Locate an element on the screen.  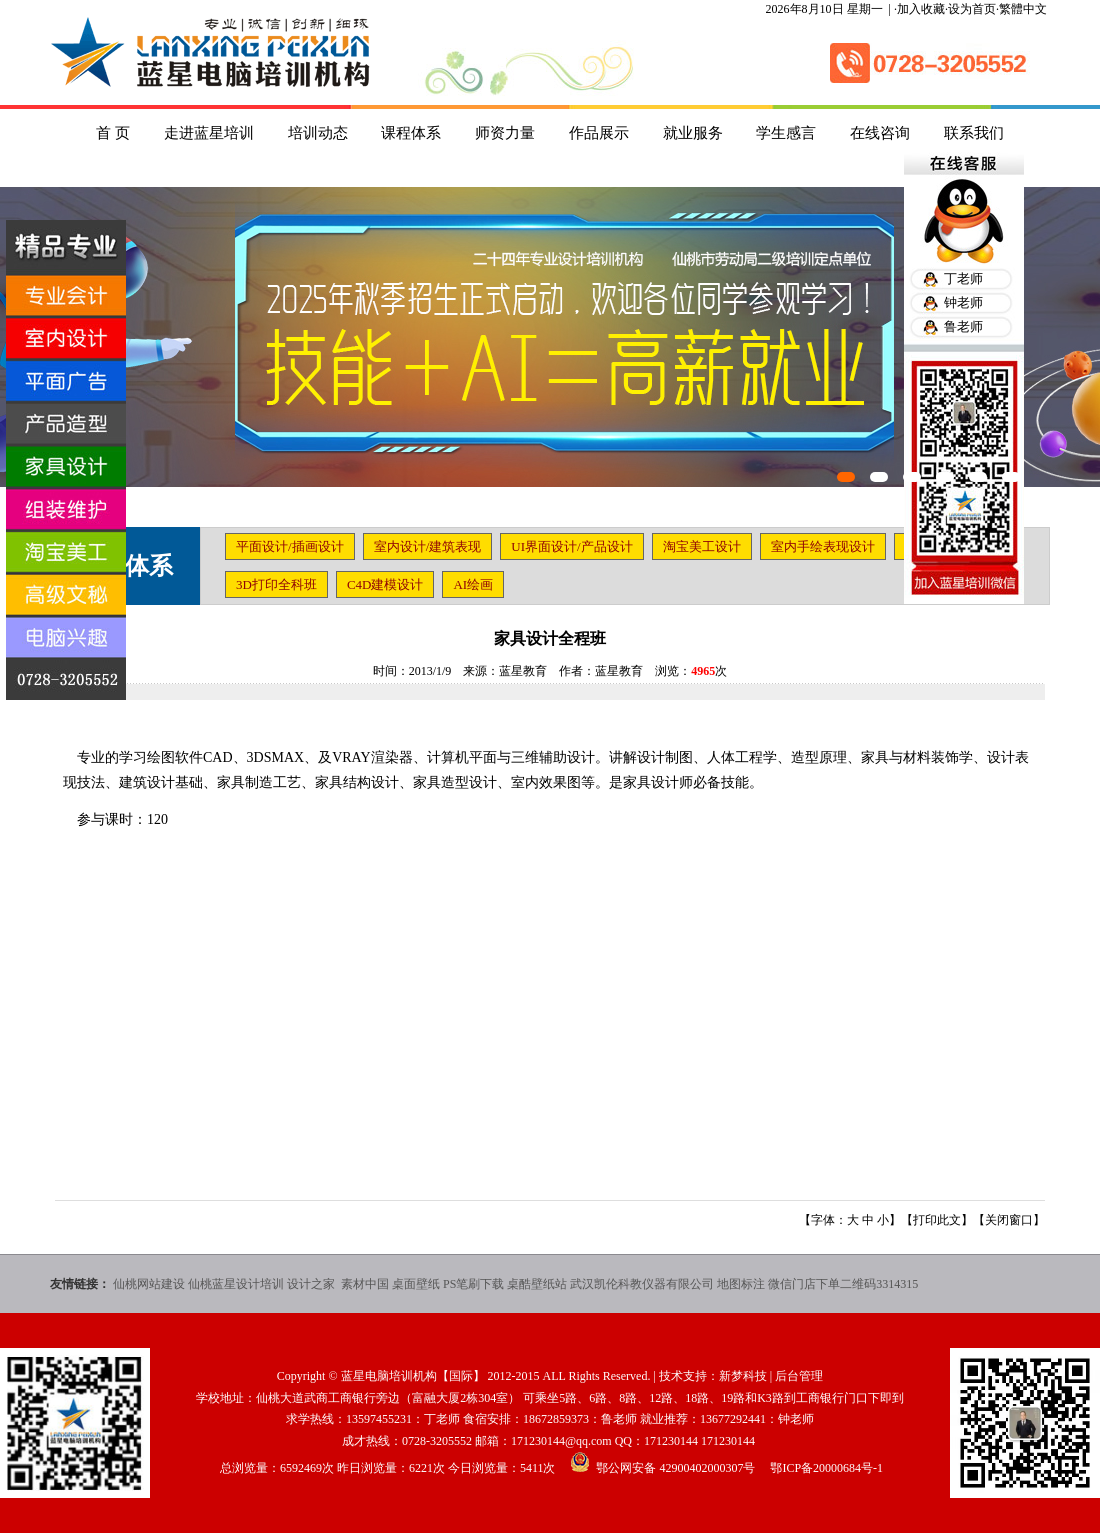
新梦科技 is located at coordinates (743, 1376).